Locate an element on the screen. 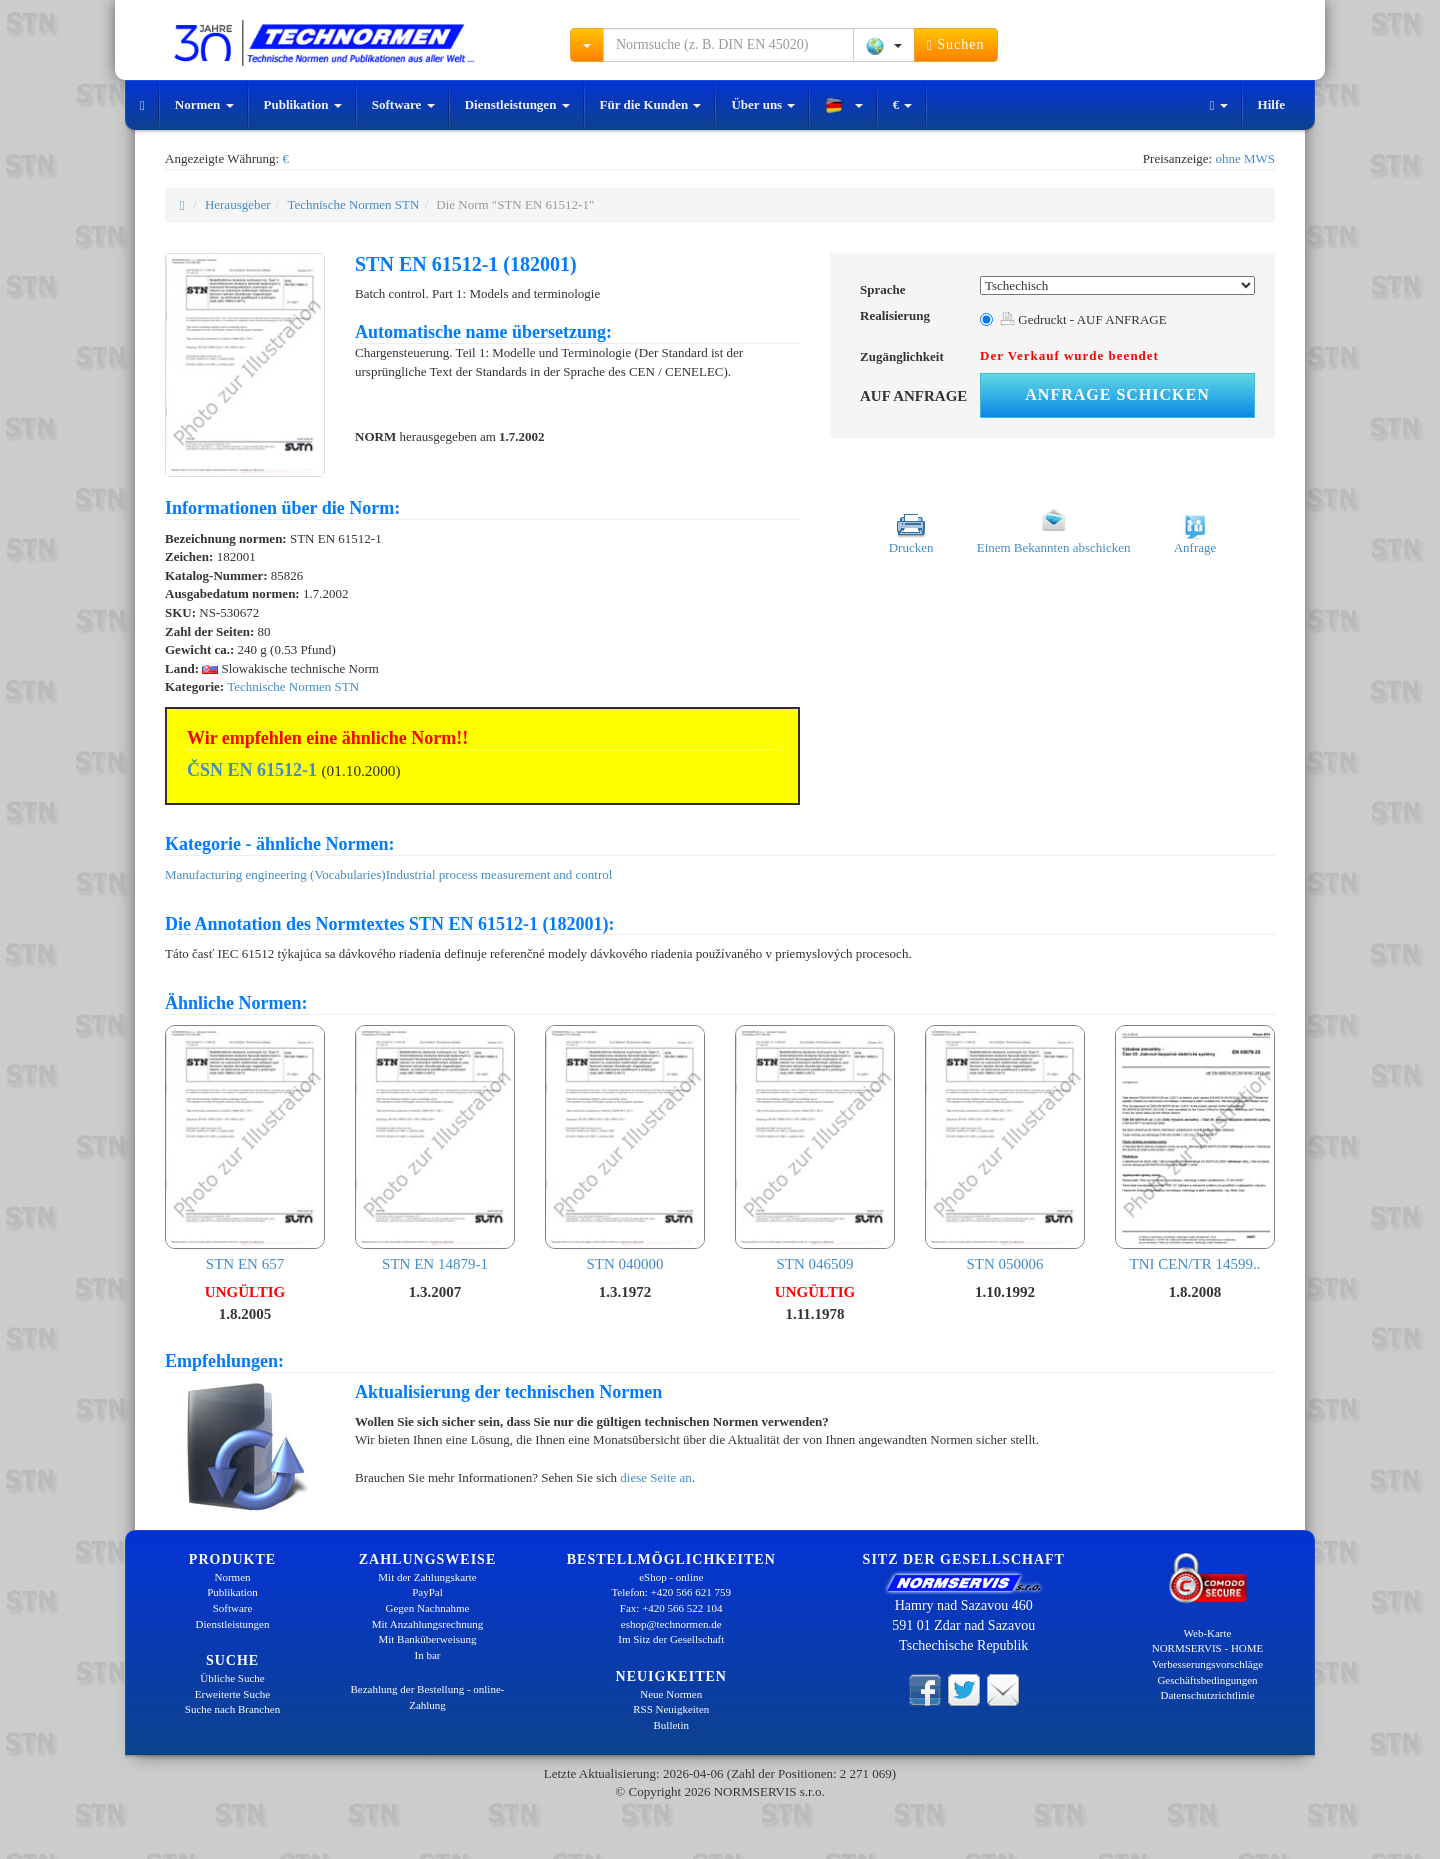 This screenshot has width=1440, height=1859. Verbesserungsvorschläge is located at coordinates (1207, 1664).